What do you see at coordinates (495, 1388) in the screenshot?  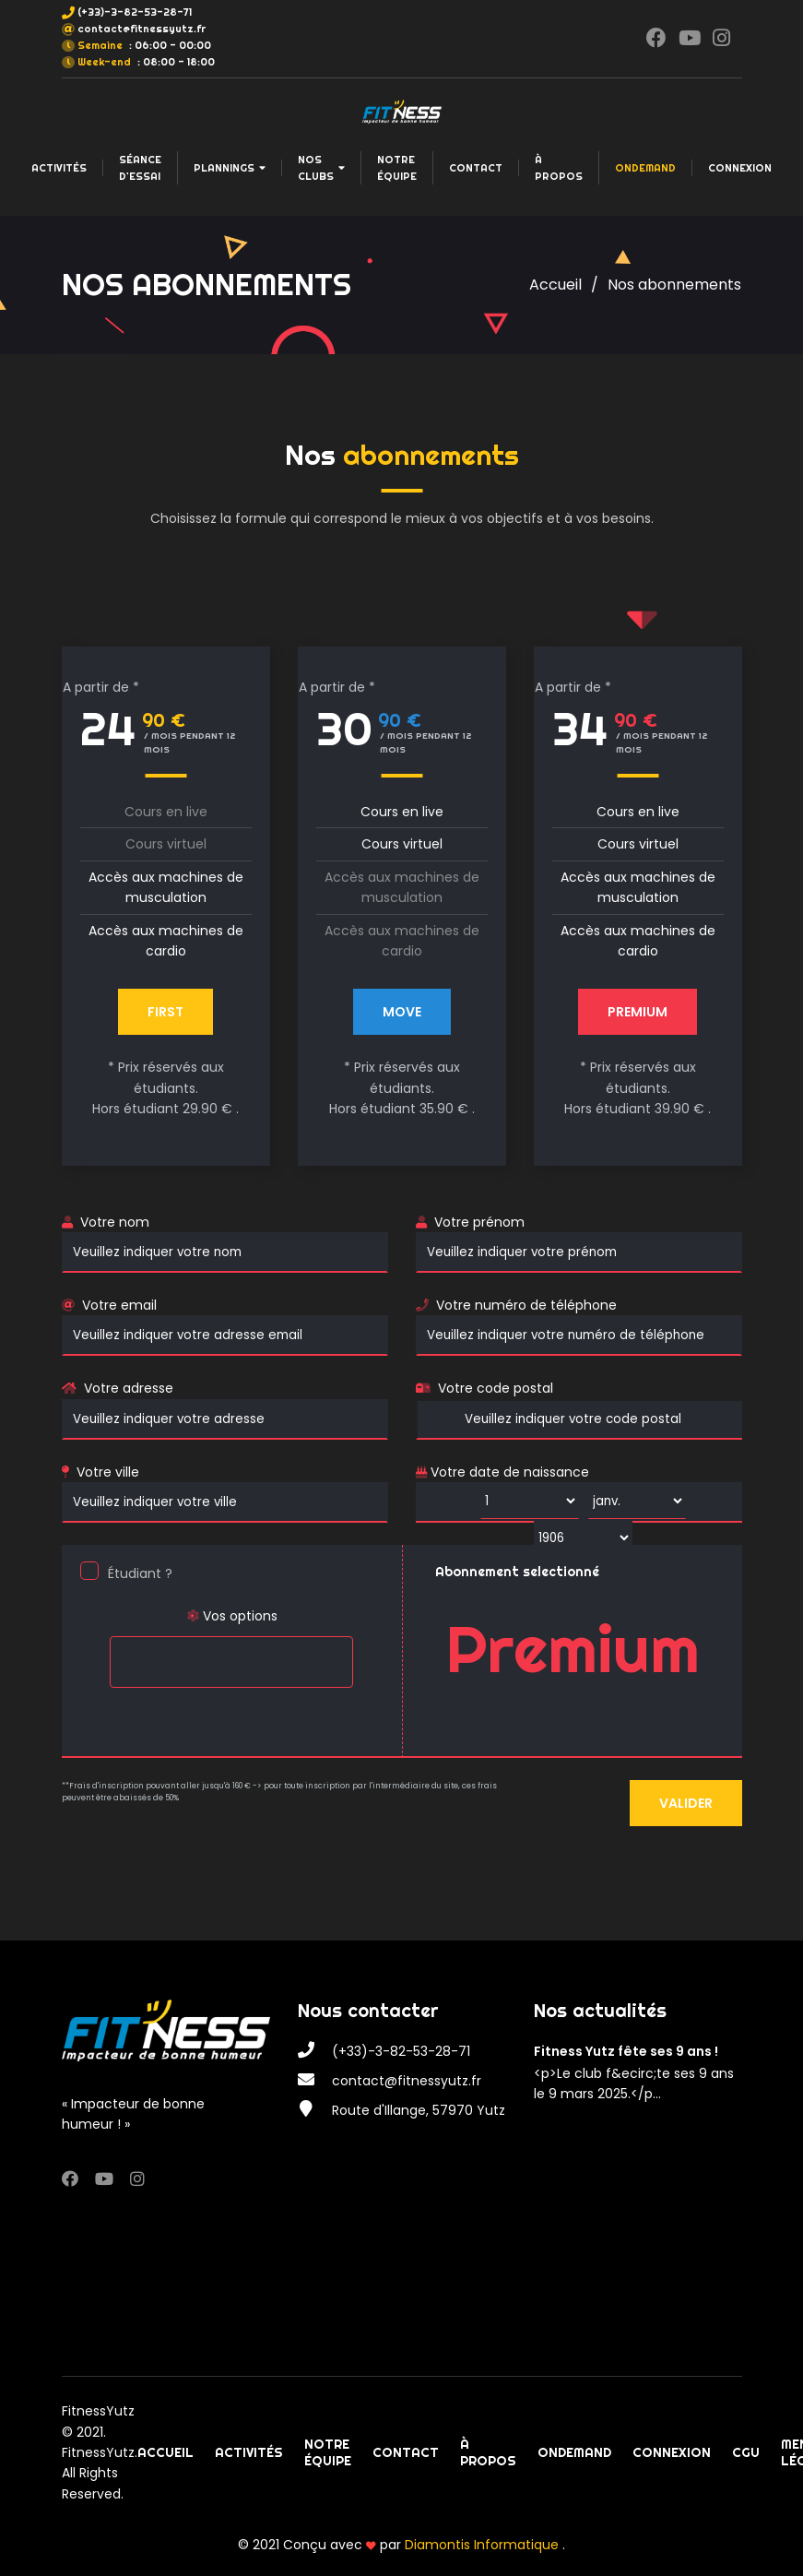 I see `Votre code postal` at bounding box center [495, 1388].